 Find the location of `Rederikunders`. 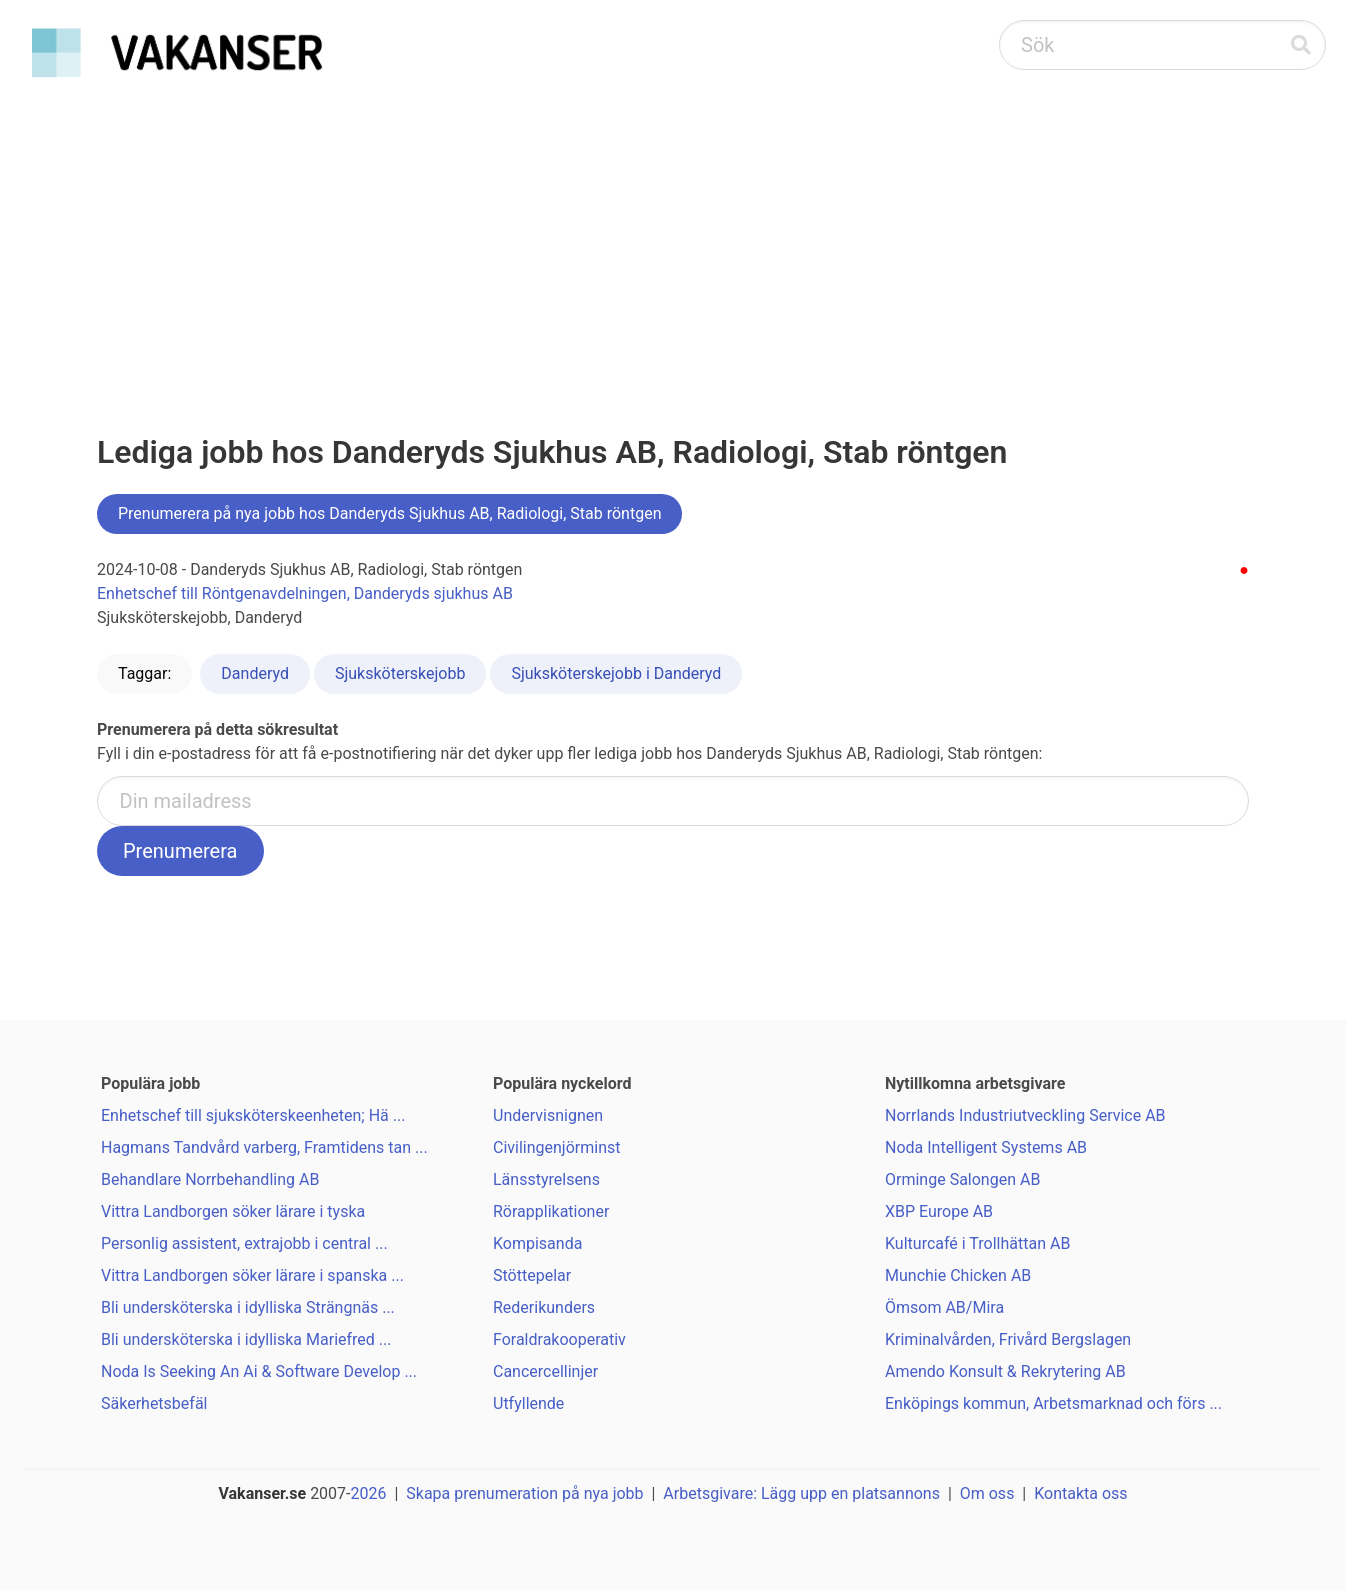

Rederikunders is located at coordinates (544, 1307).